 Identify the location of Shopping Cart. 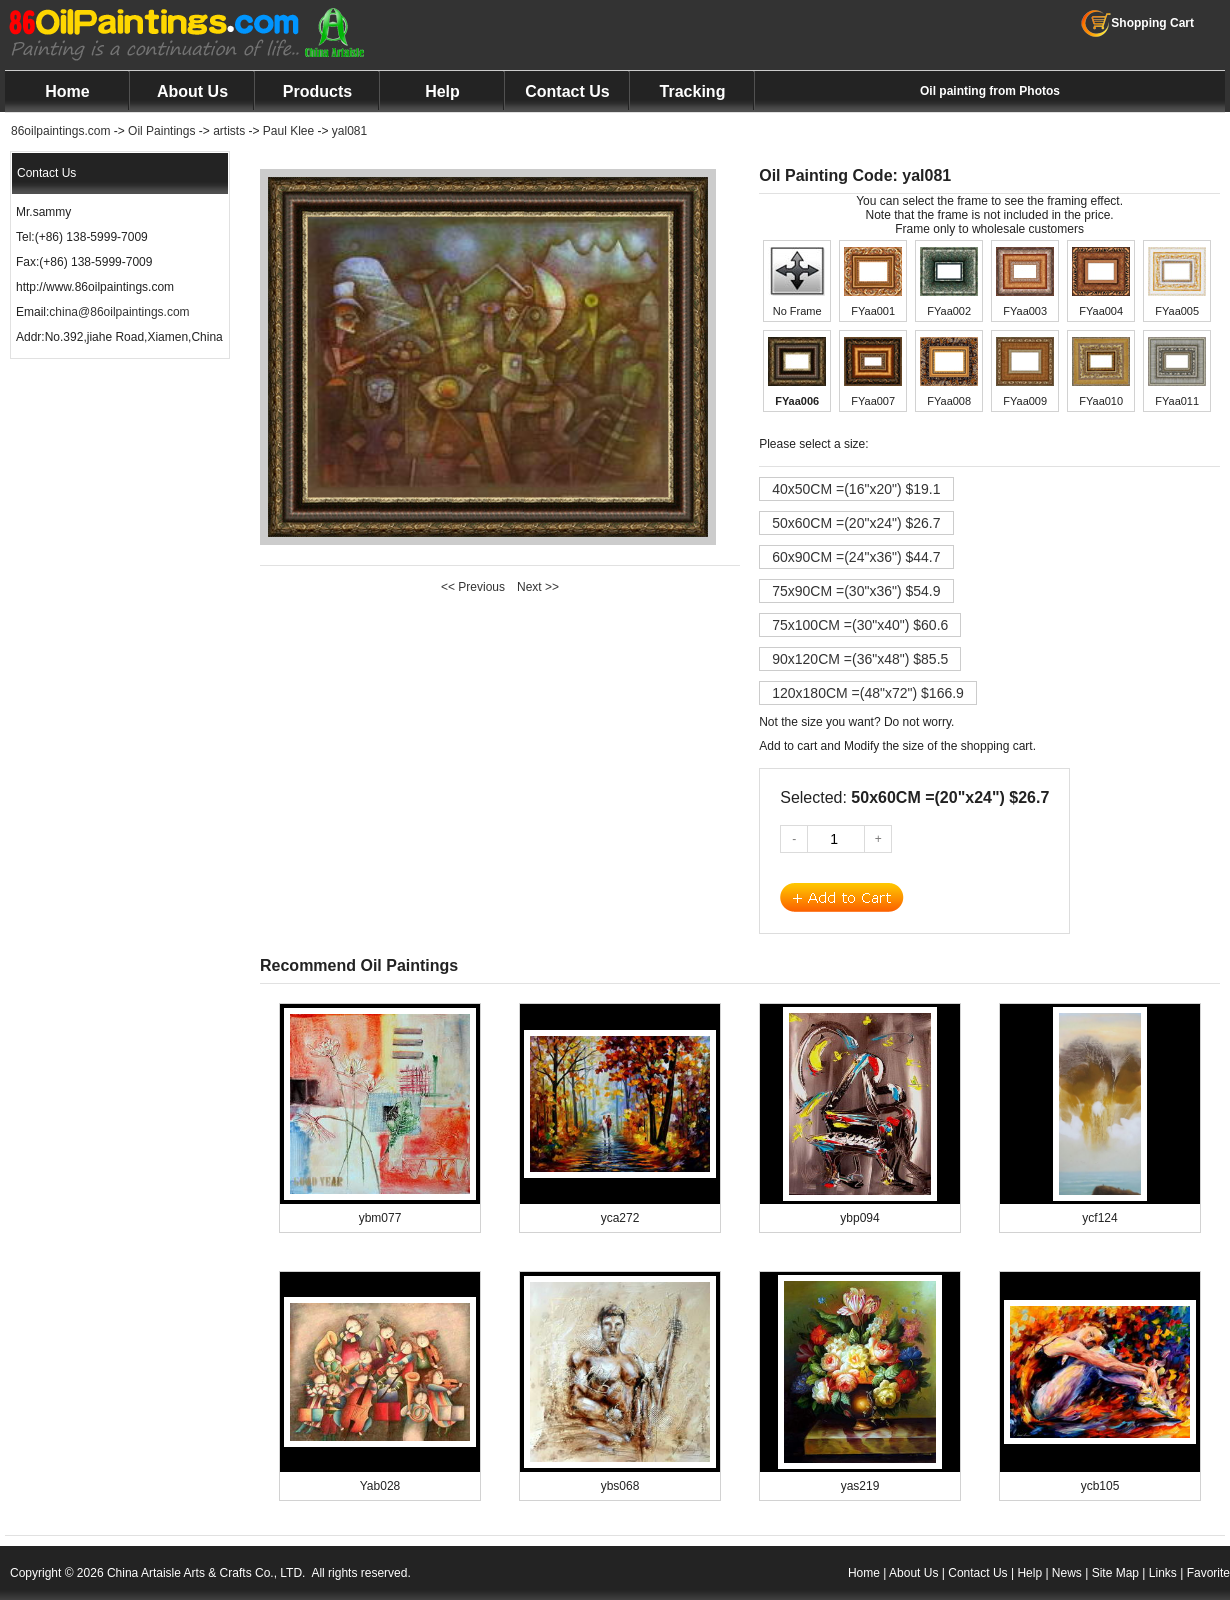
(1137, 23).